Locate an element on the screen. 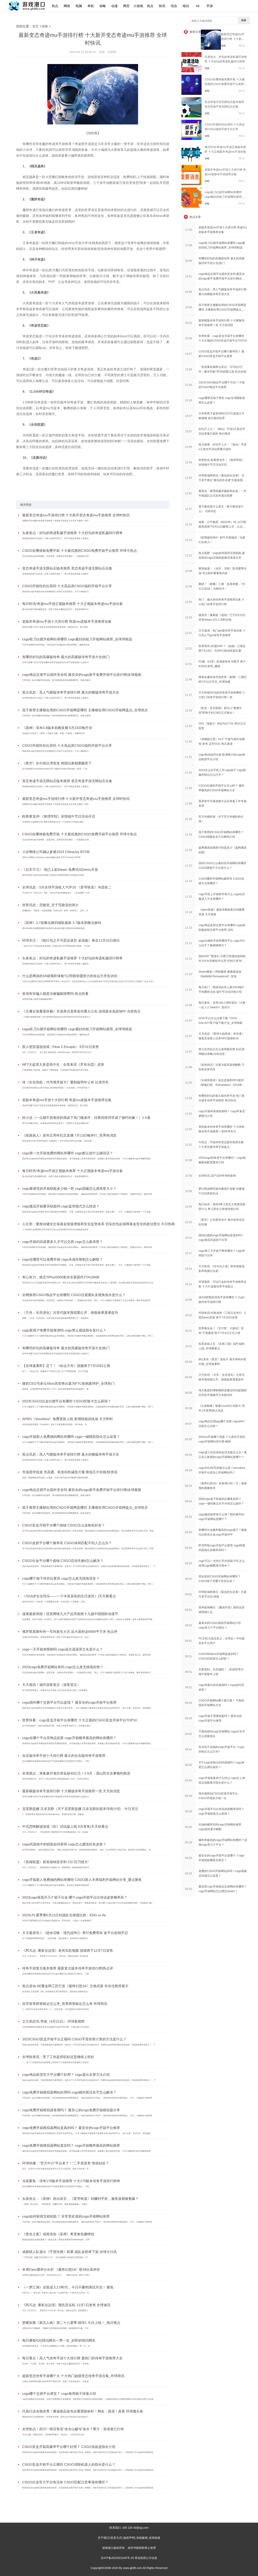 Image resolution: width=258 pixels, height=2576 pixels. CSGO是一款全球爆炸性的游戏，每天都有很多新玩家蜂拥而至。很多玩家喜 is located at coordinates (56, 680).